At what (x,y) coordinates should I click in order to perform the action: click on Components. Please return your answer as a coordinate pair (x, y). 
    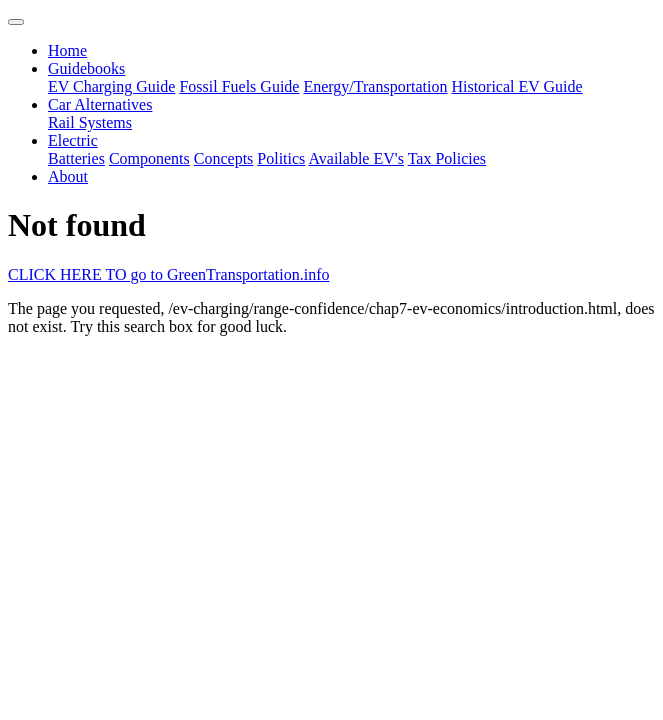
    Looking at the image, I should click on (149, 158).